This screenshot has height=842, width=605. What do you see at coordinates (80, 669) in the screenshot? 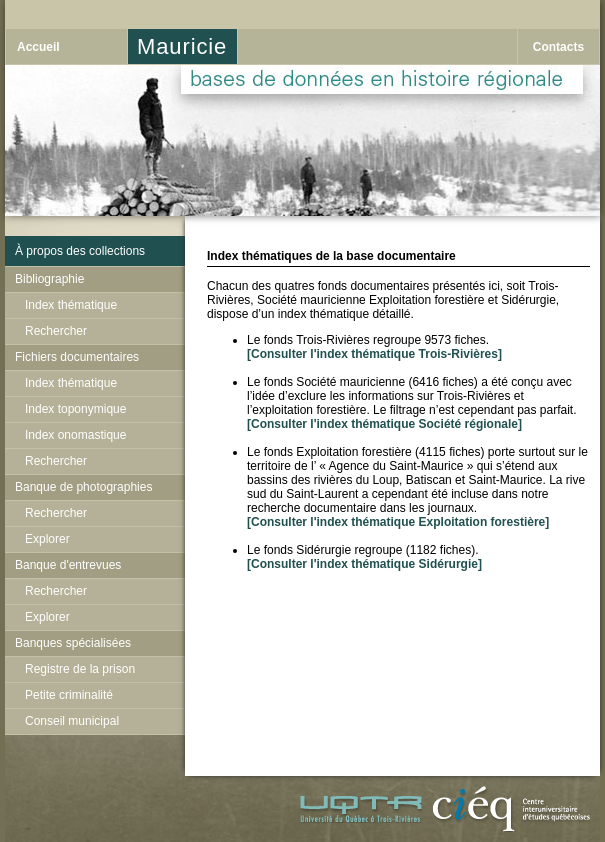
I see `Registre de la prison` at bounding box center [80, 669].